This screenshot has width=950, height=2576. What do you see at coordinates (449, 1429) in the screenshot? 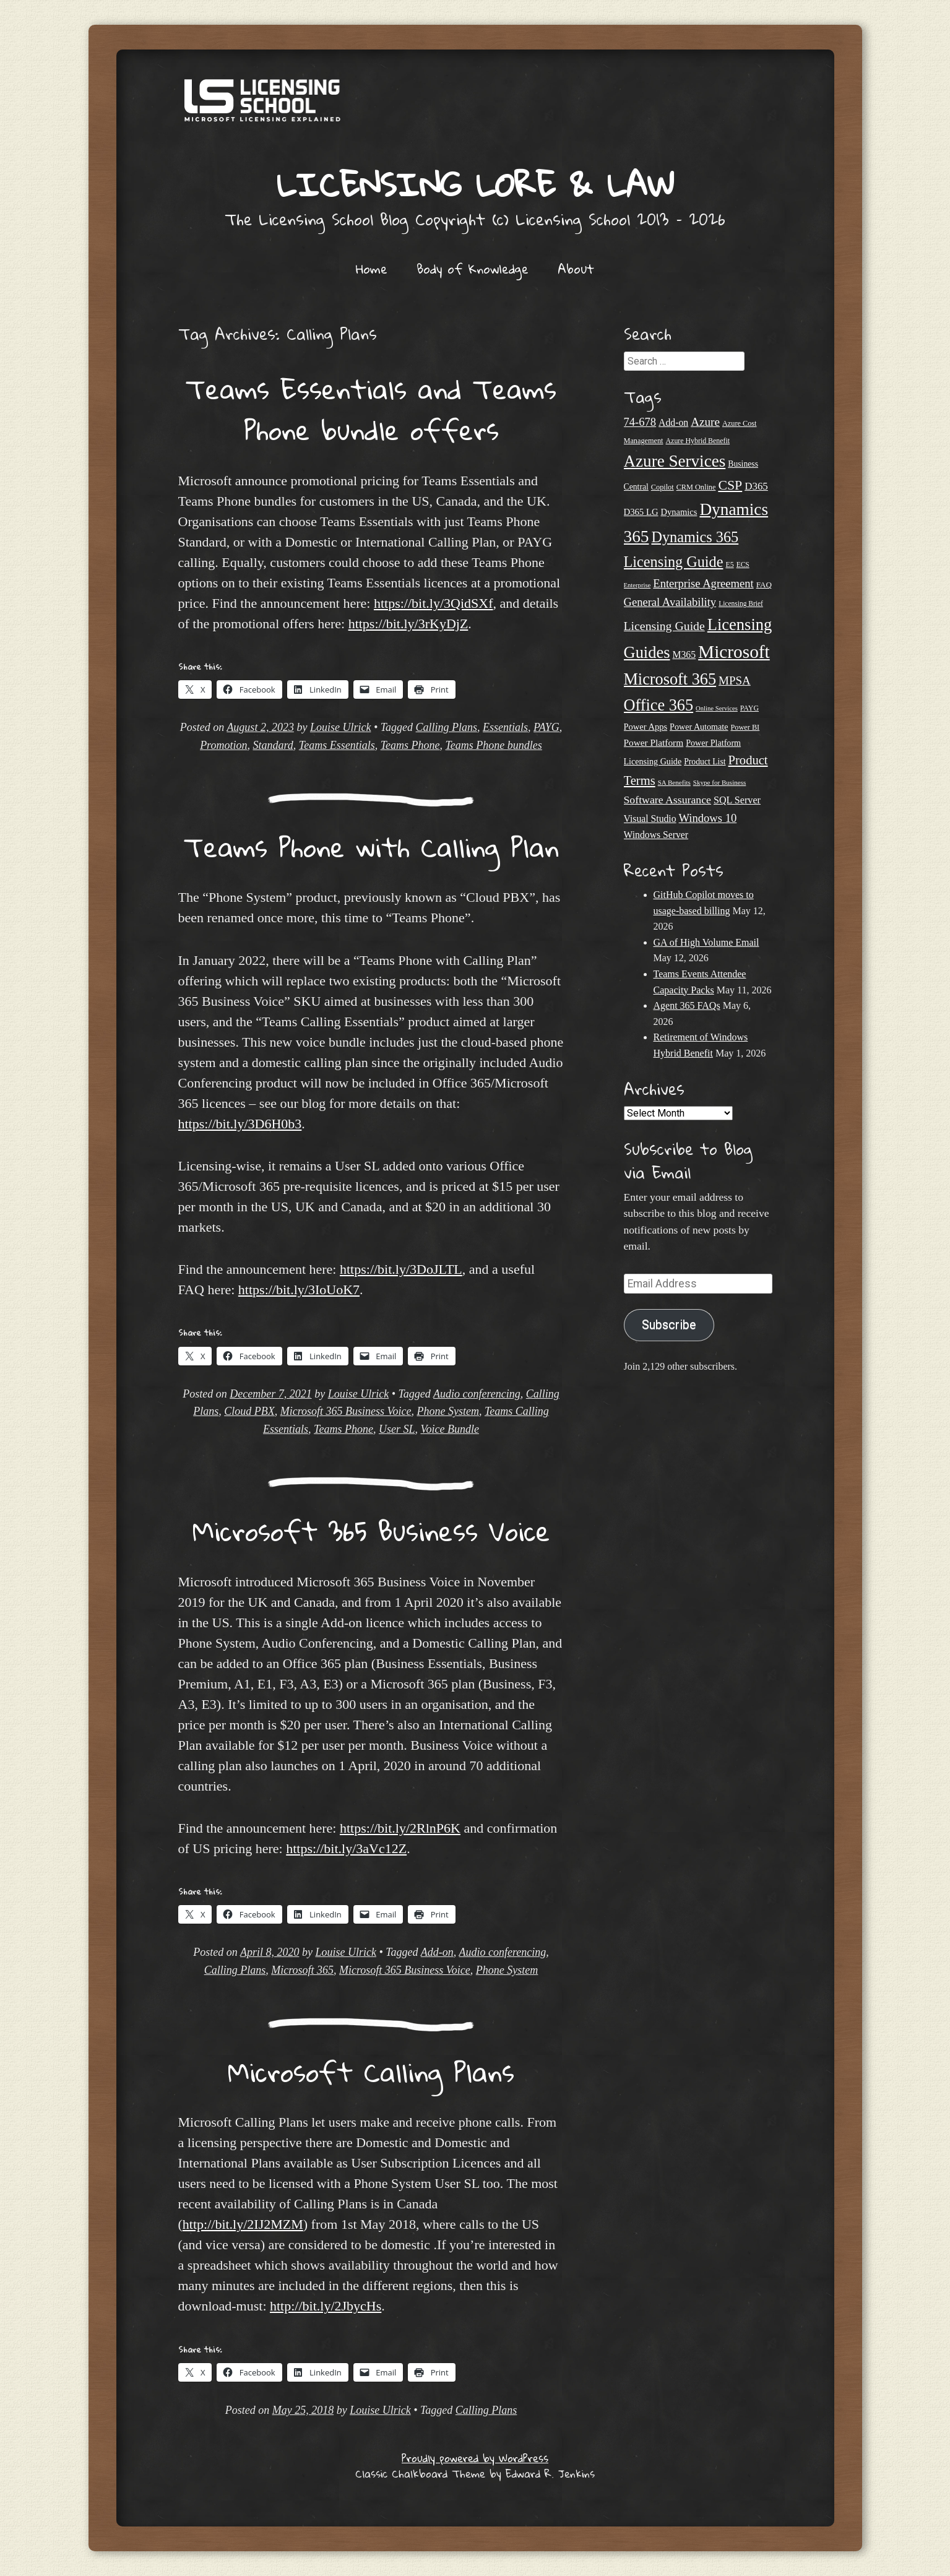
I see `Voice Bundle` at bounding box center [449, 1429].